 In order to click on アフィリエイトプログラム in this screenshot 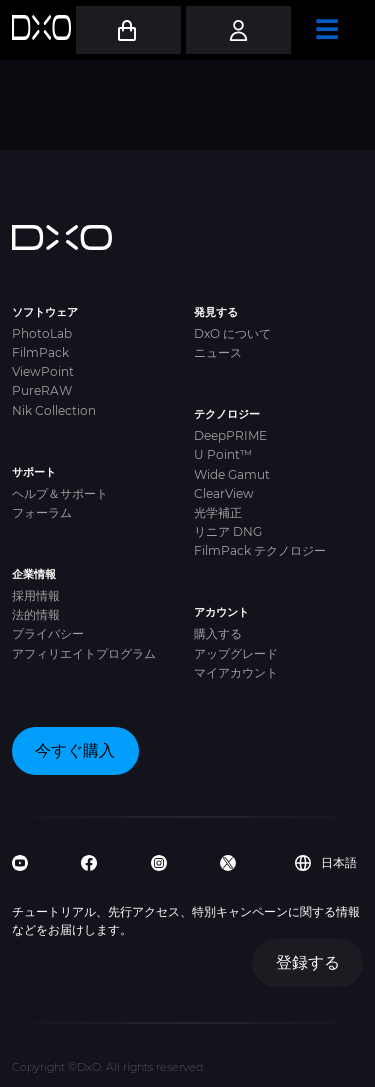, I will do `click(84, 653)`.